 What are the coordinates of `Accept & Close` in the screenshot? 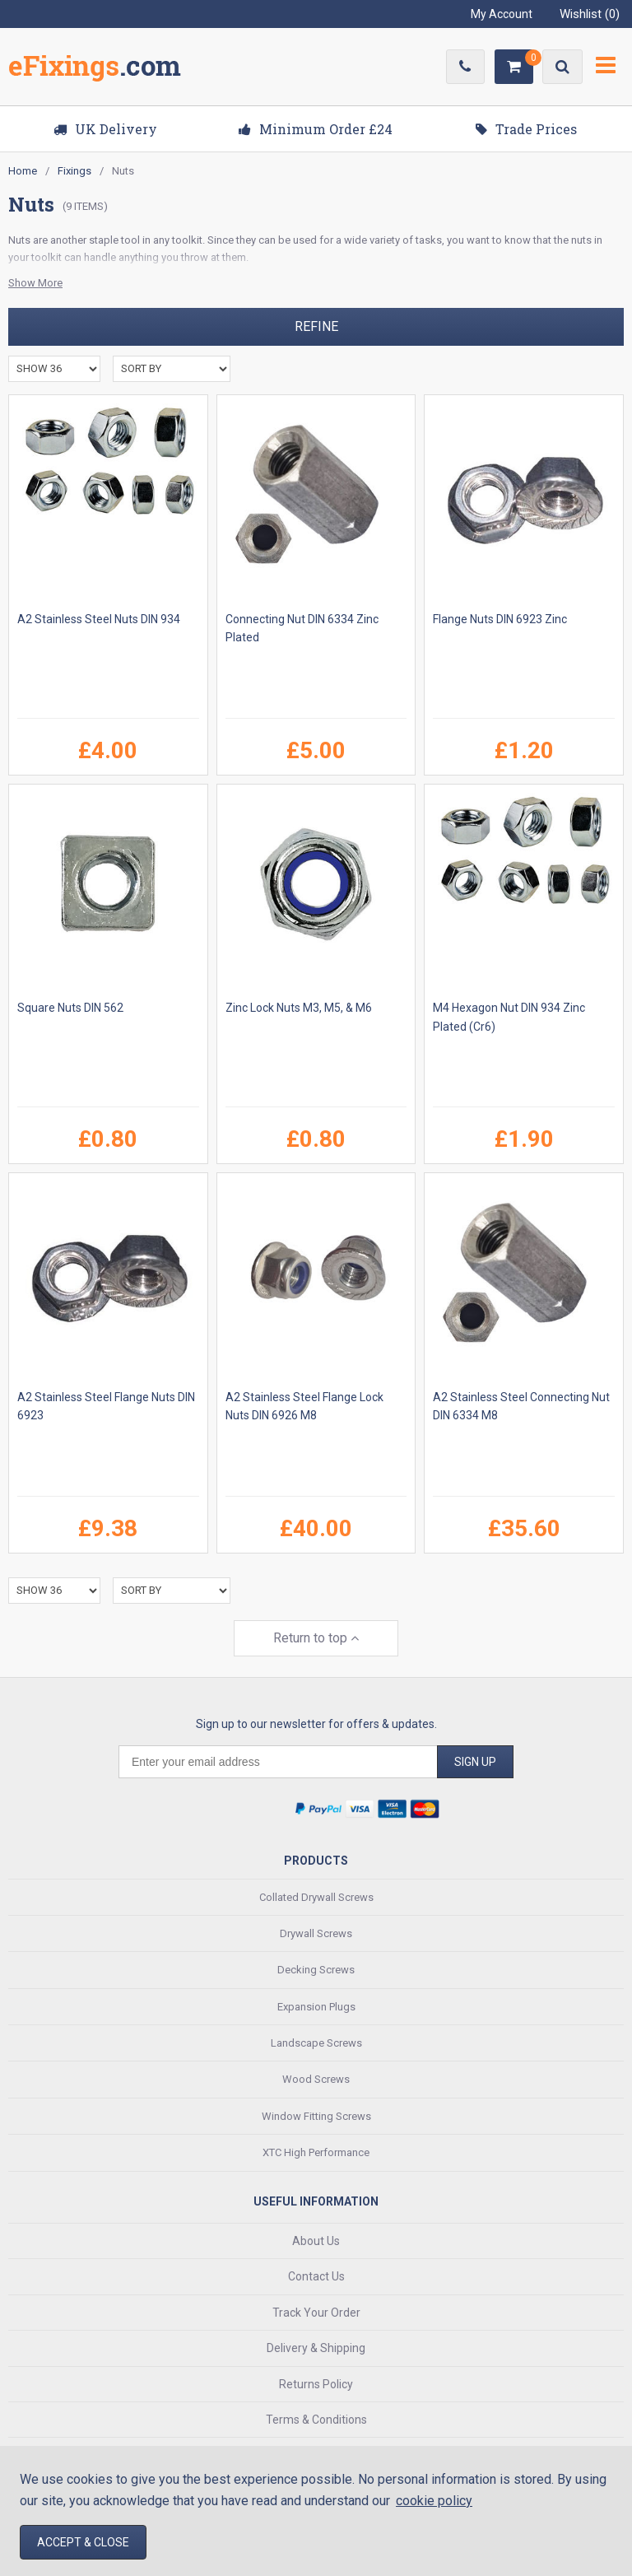 It's located at (83, 2542).